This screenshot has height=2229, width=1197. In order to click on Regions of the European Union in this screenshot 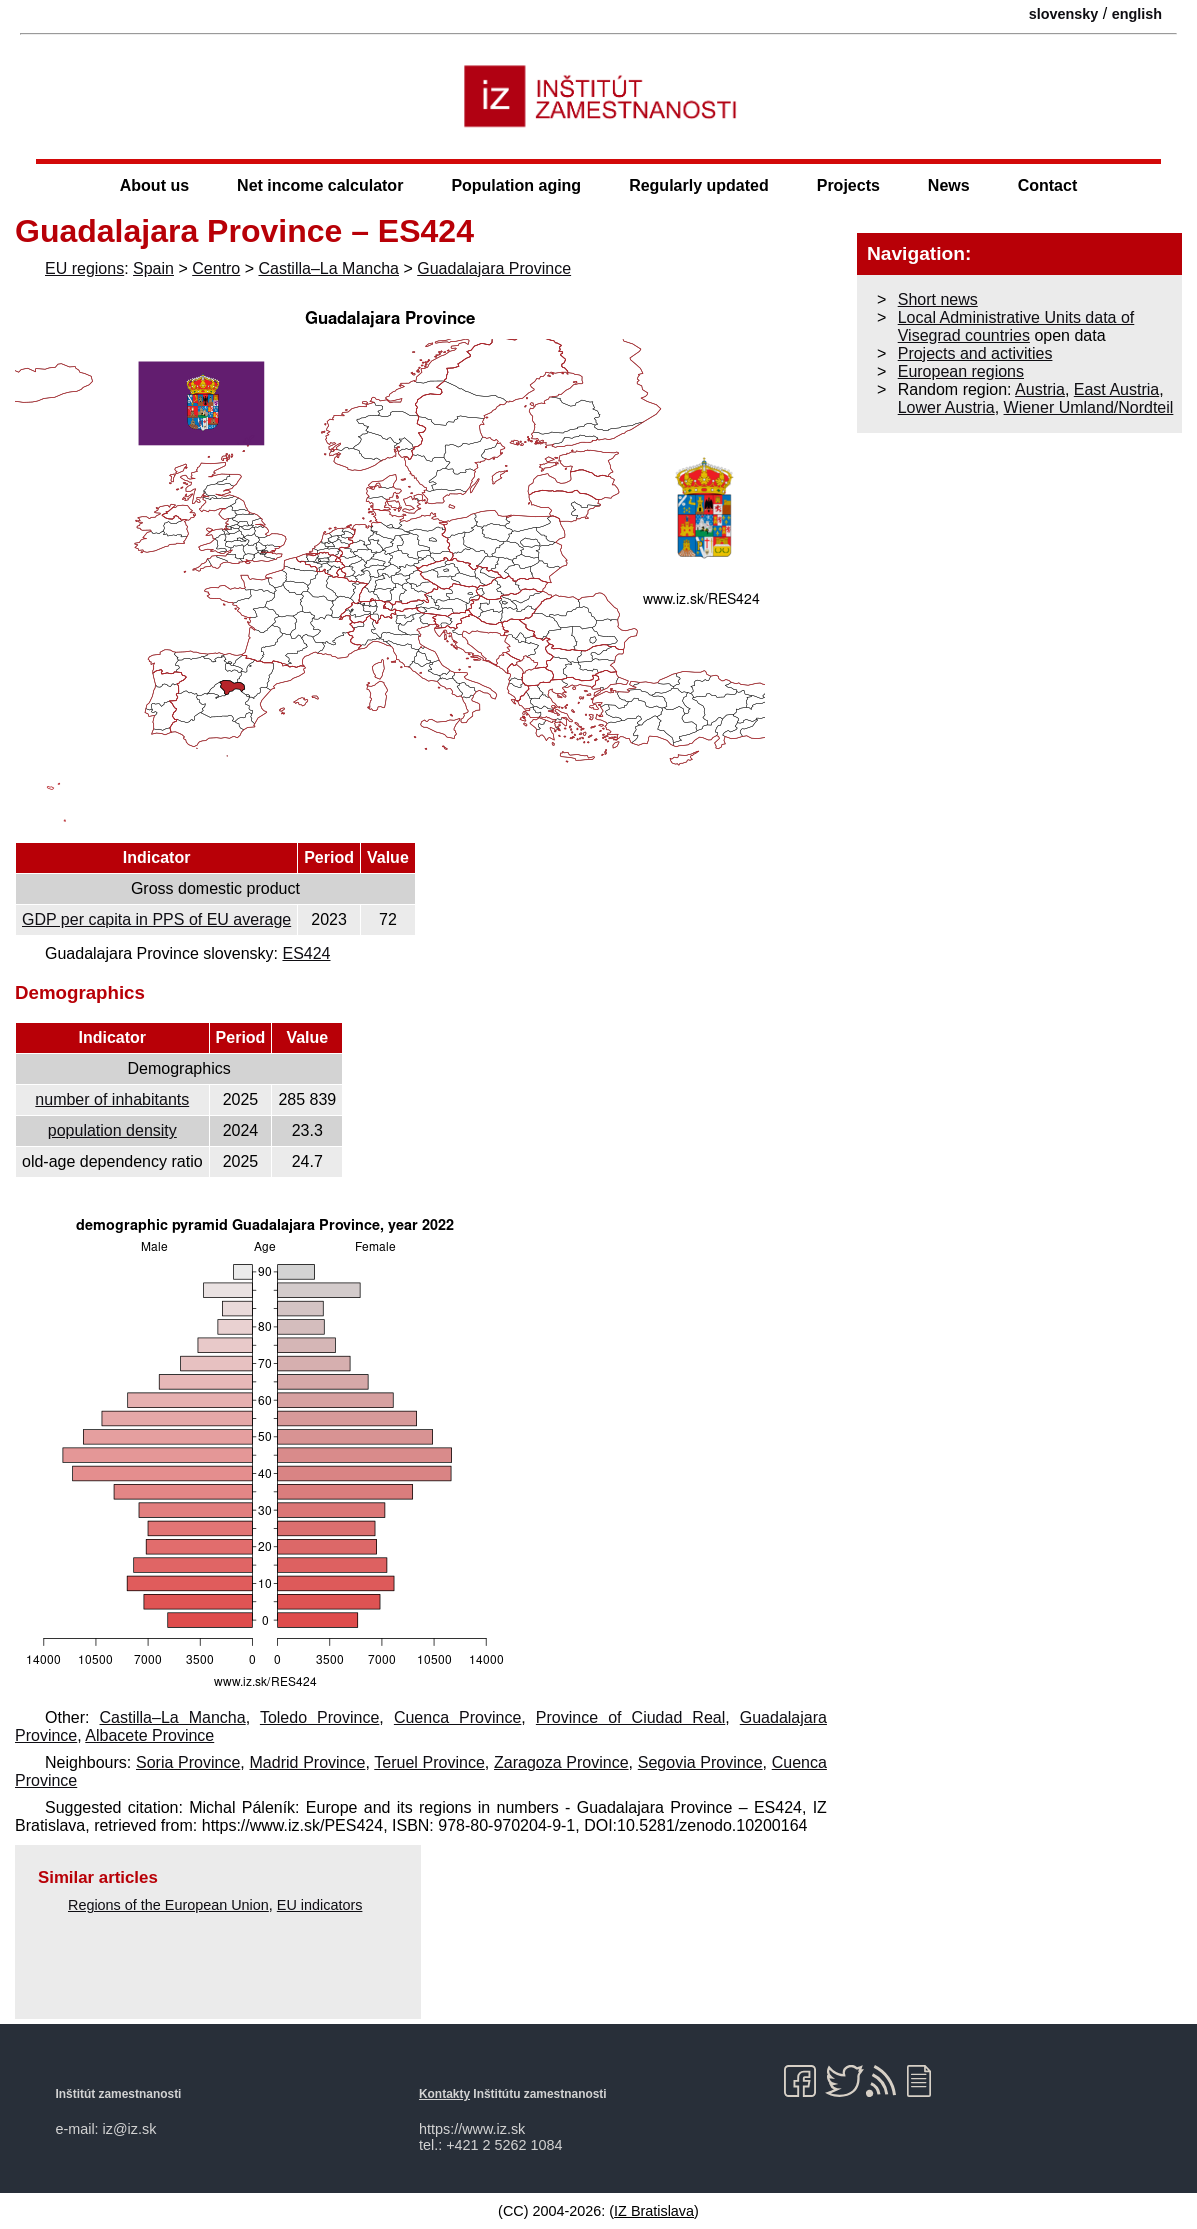, I will do `click(168, 1905)`.